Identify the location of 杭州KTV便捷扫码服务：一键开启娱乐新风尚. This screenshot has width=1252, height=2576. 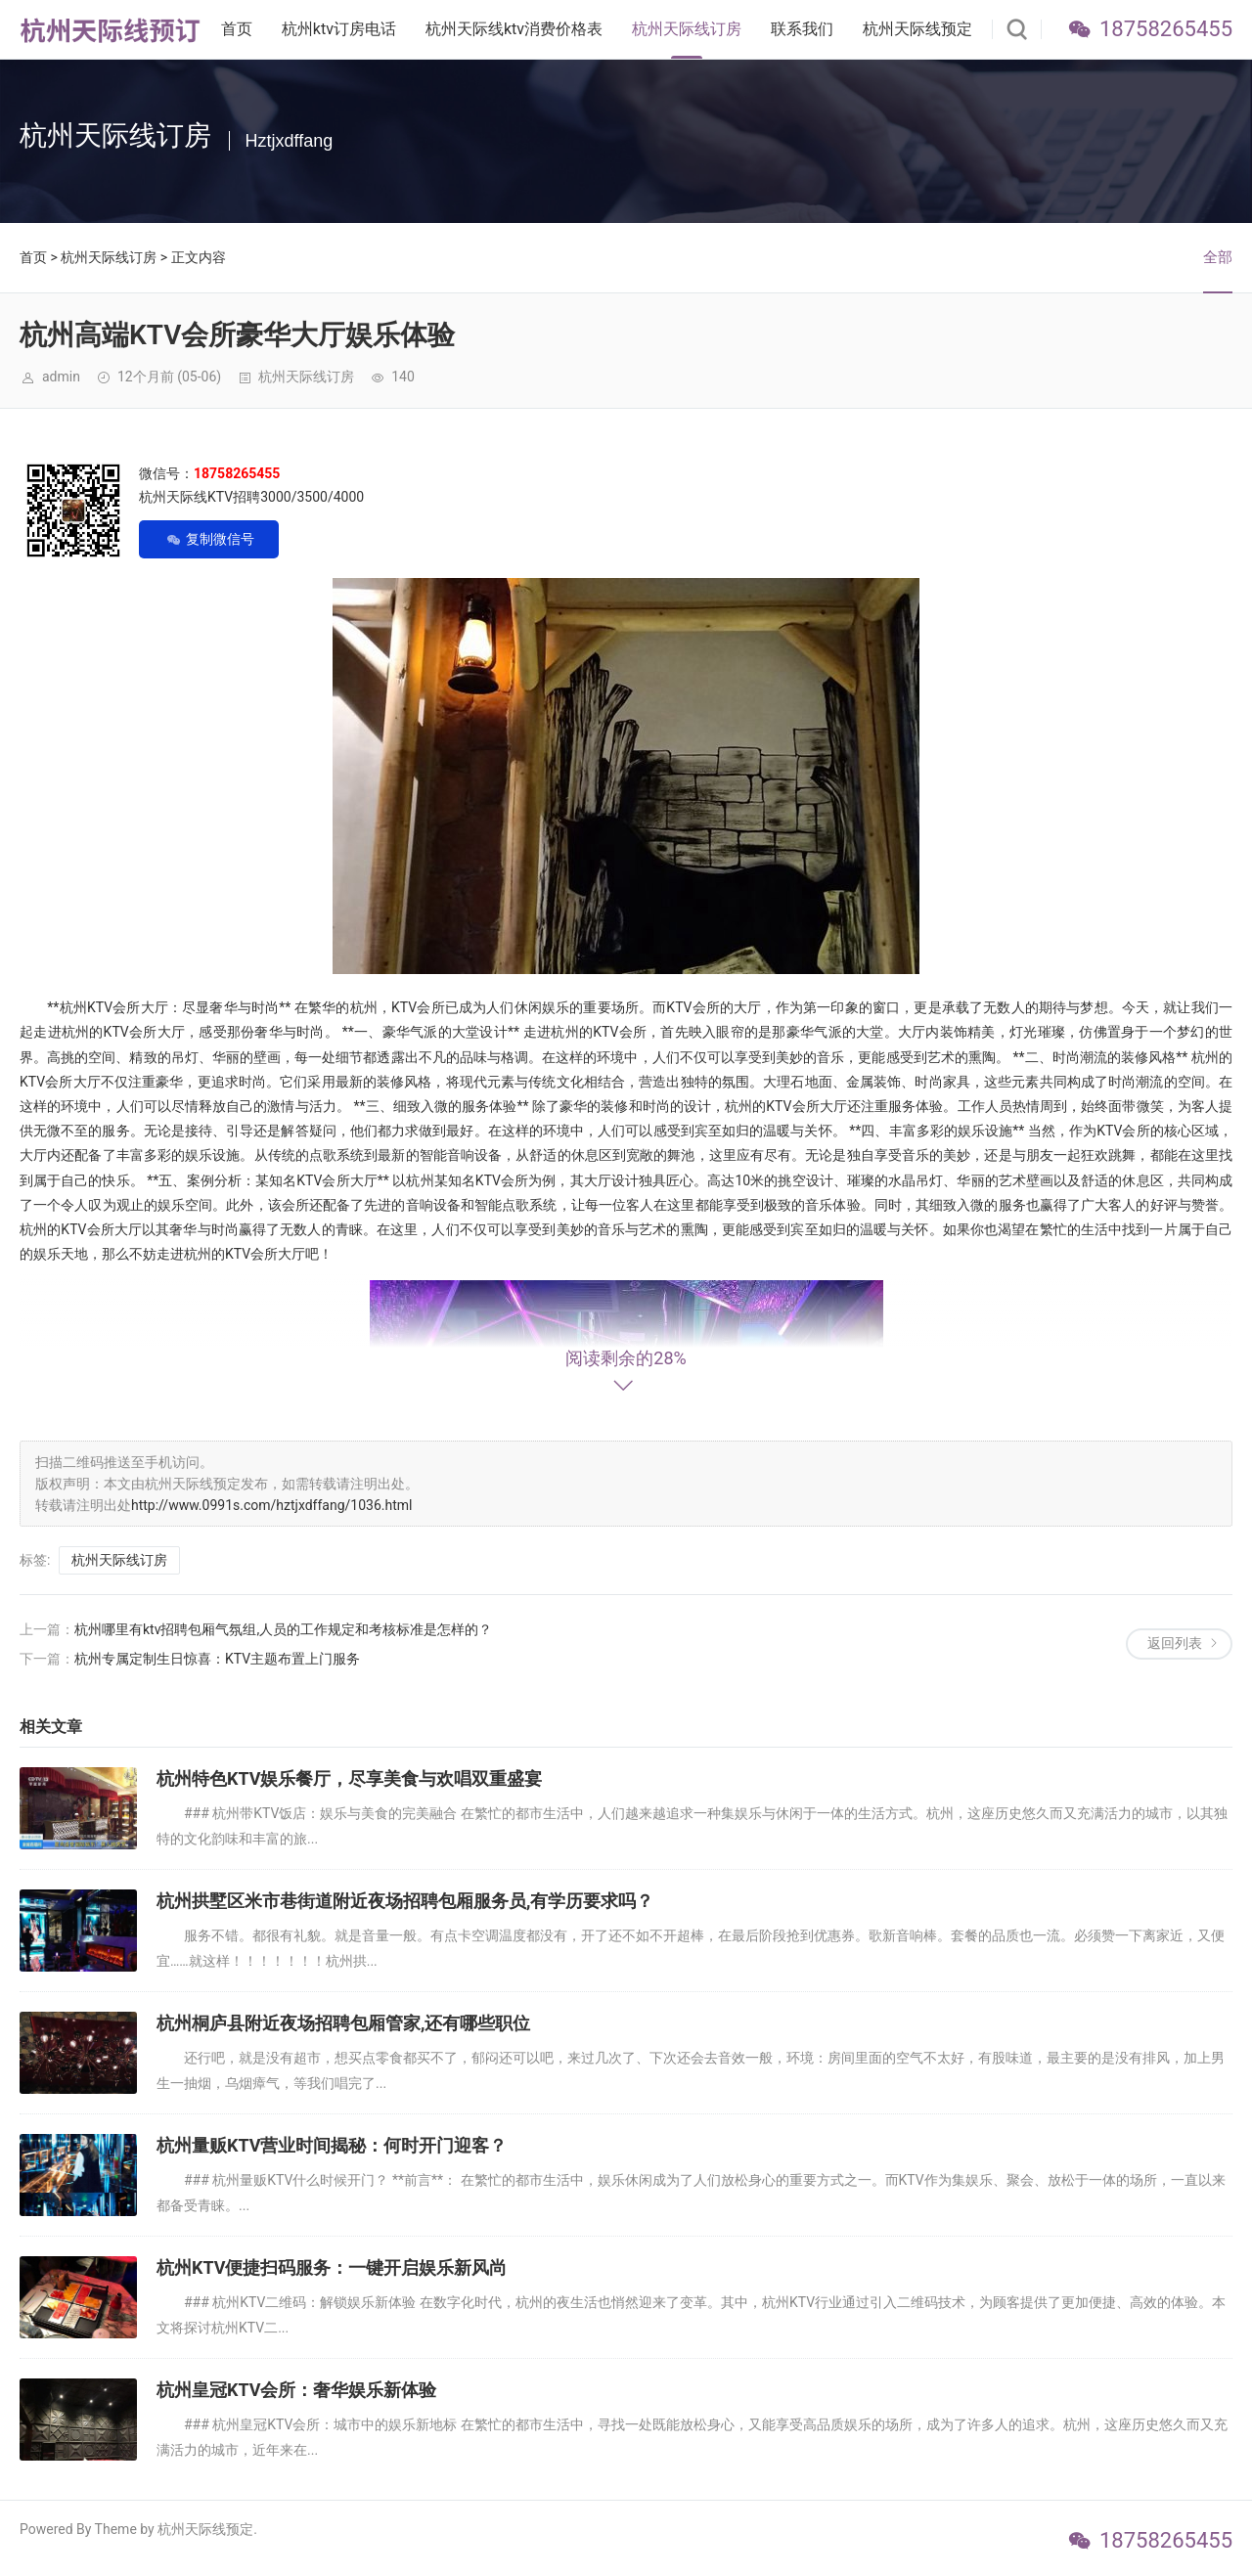
(332, 2267).